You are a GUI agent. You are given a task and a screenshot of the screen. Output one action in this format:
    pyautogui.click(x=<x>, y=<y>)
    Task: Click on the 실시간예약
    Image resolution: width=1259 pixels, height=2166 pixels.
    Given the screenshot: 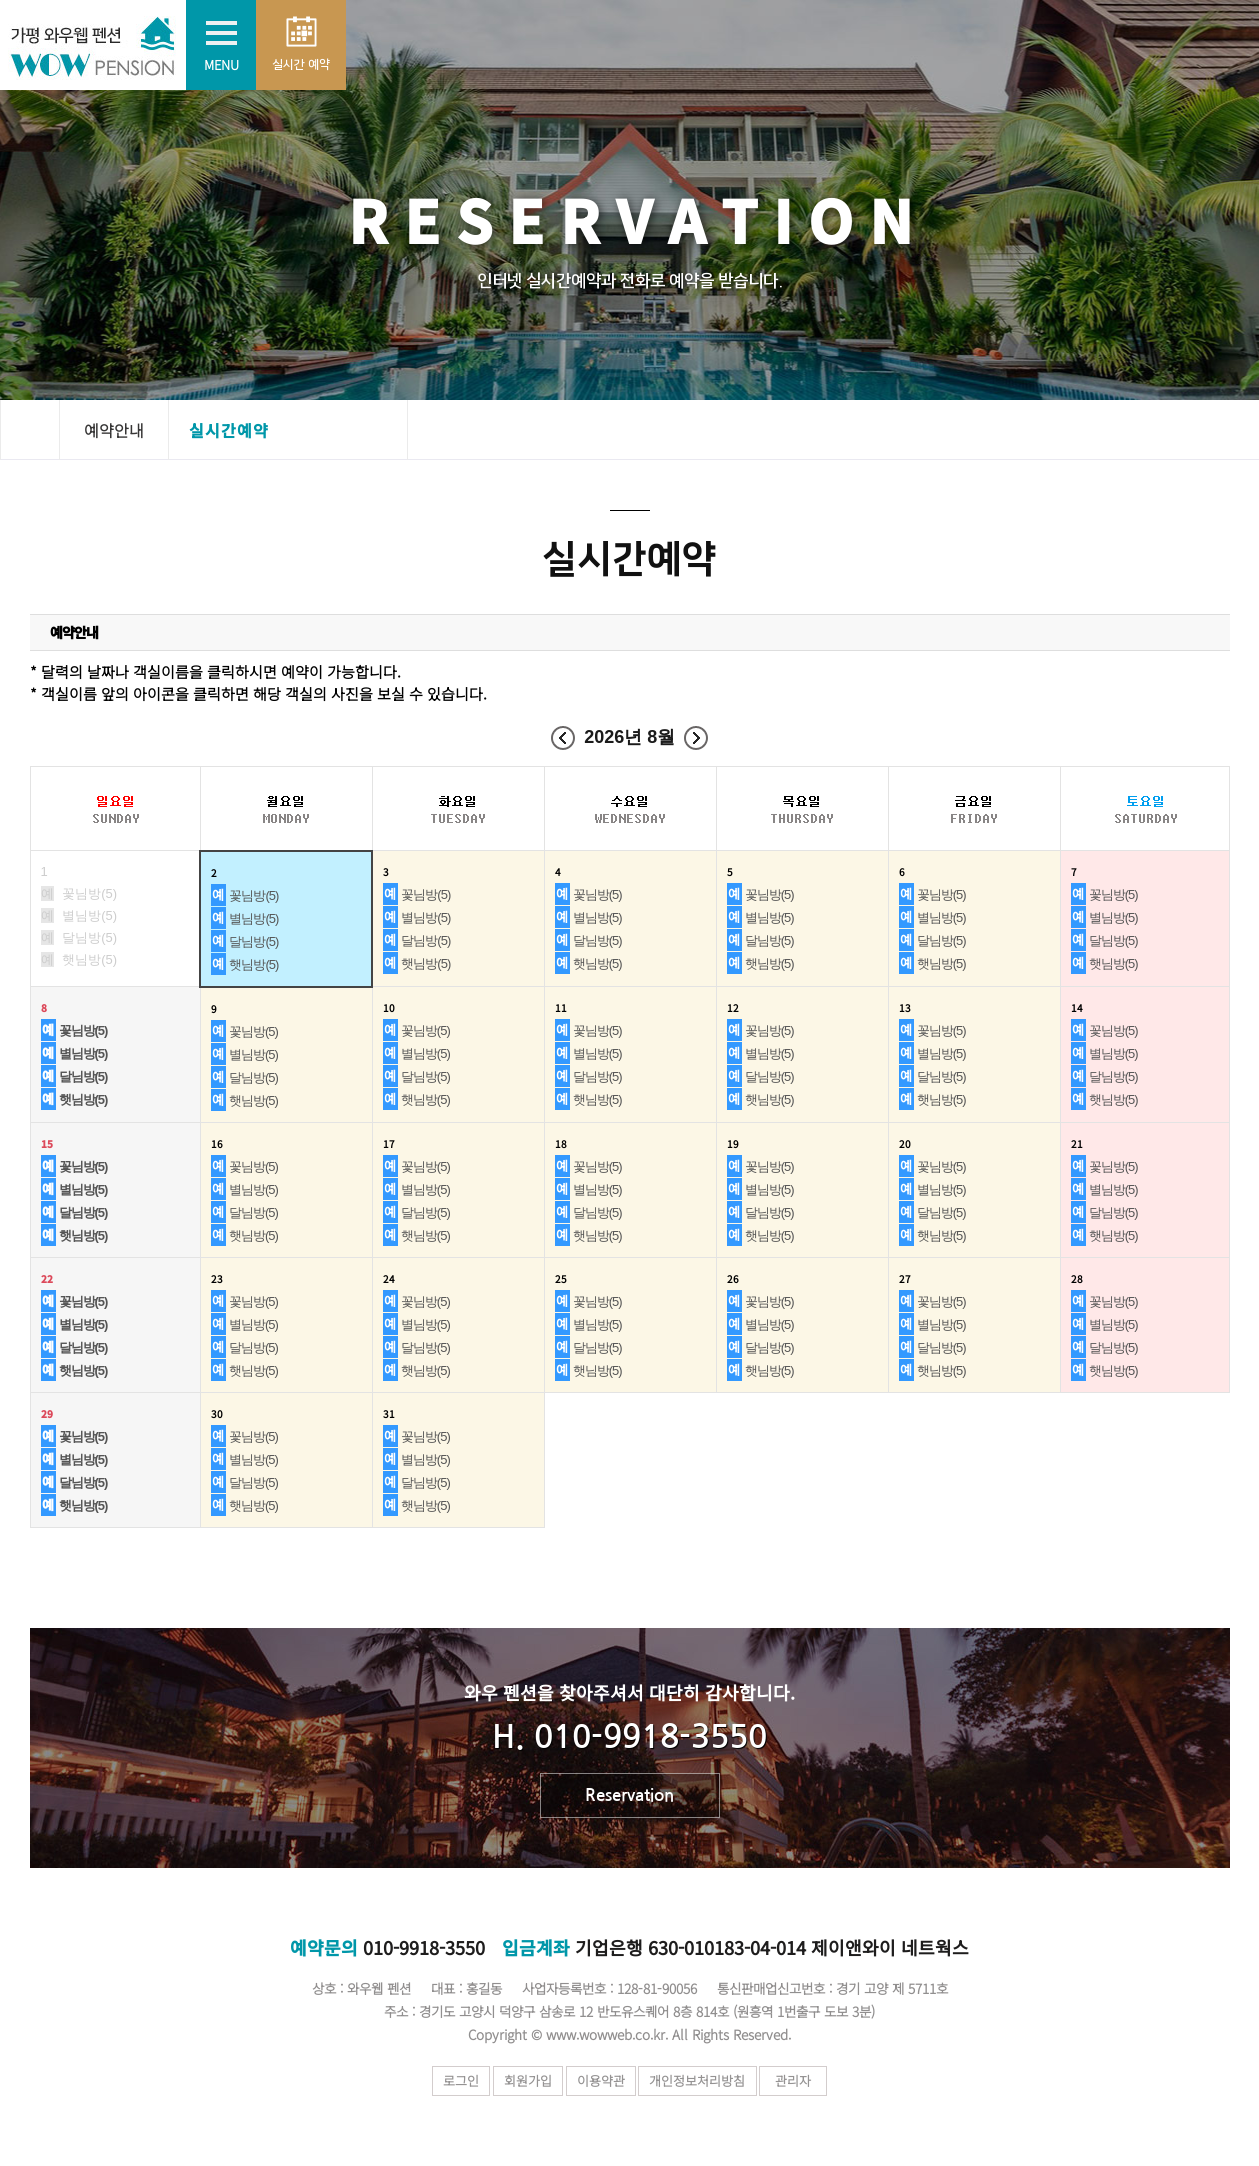 What is the action you would take?
    pyautogui.click(x=229, y=430)
    